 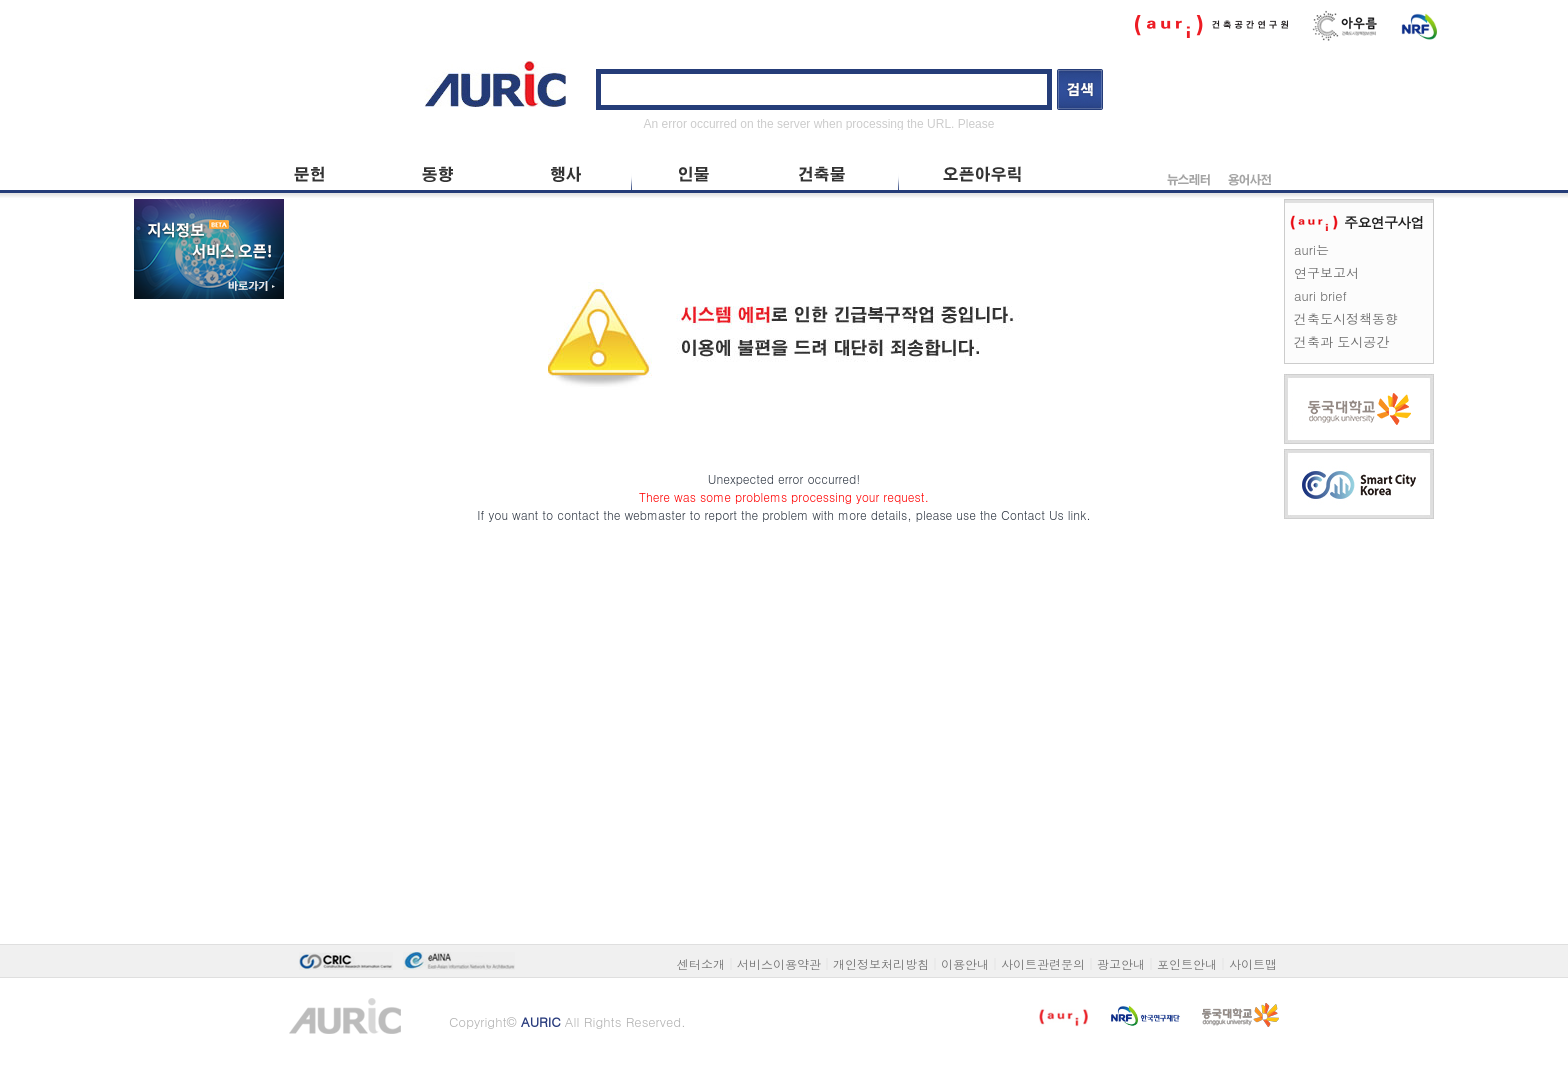 What do you see at coordinates (701, 963) in the screenshot?
I see `센터소개` at bounding box center [701, 963].